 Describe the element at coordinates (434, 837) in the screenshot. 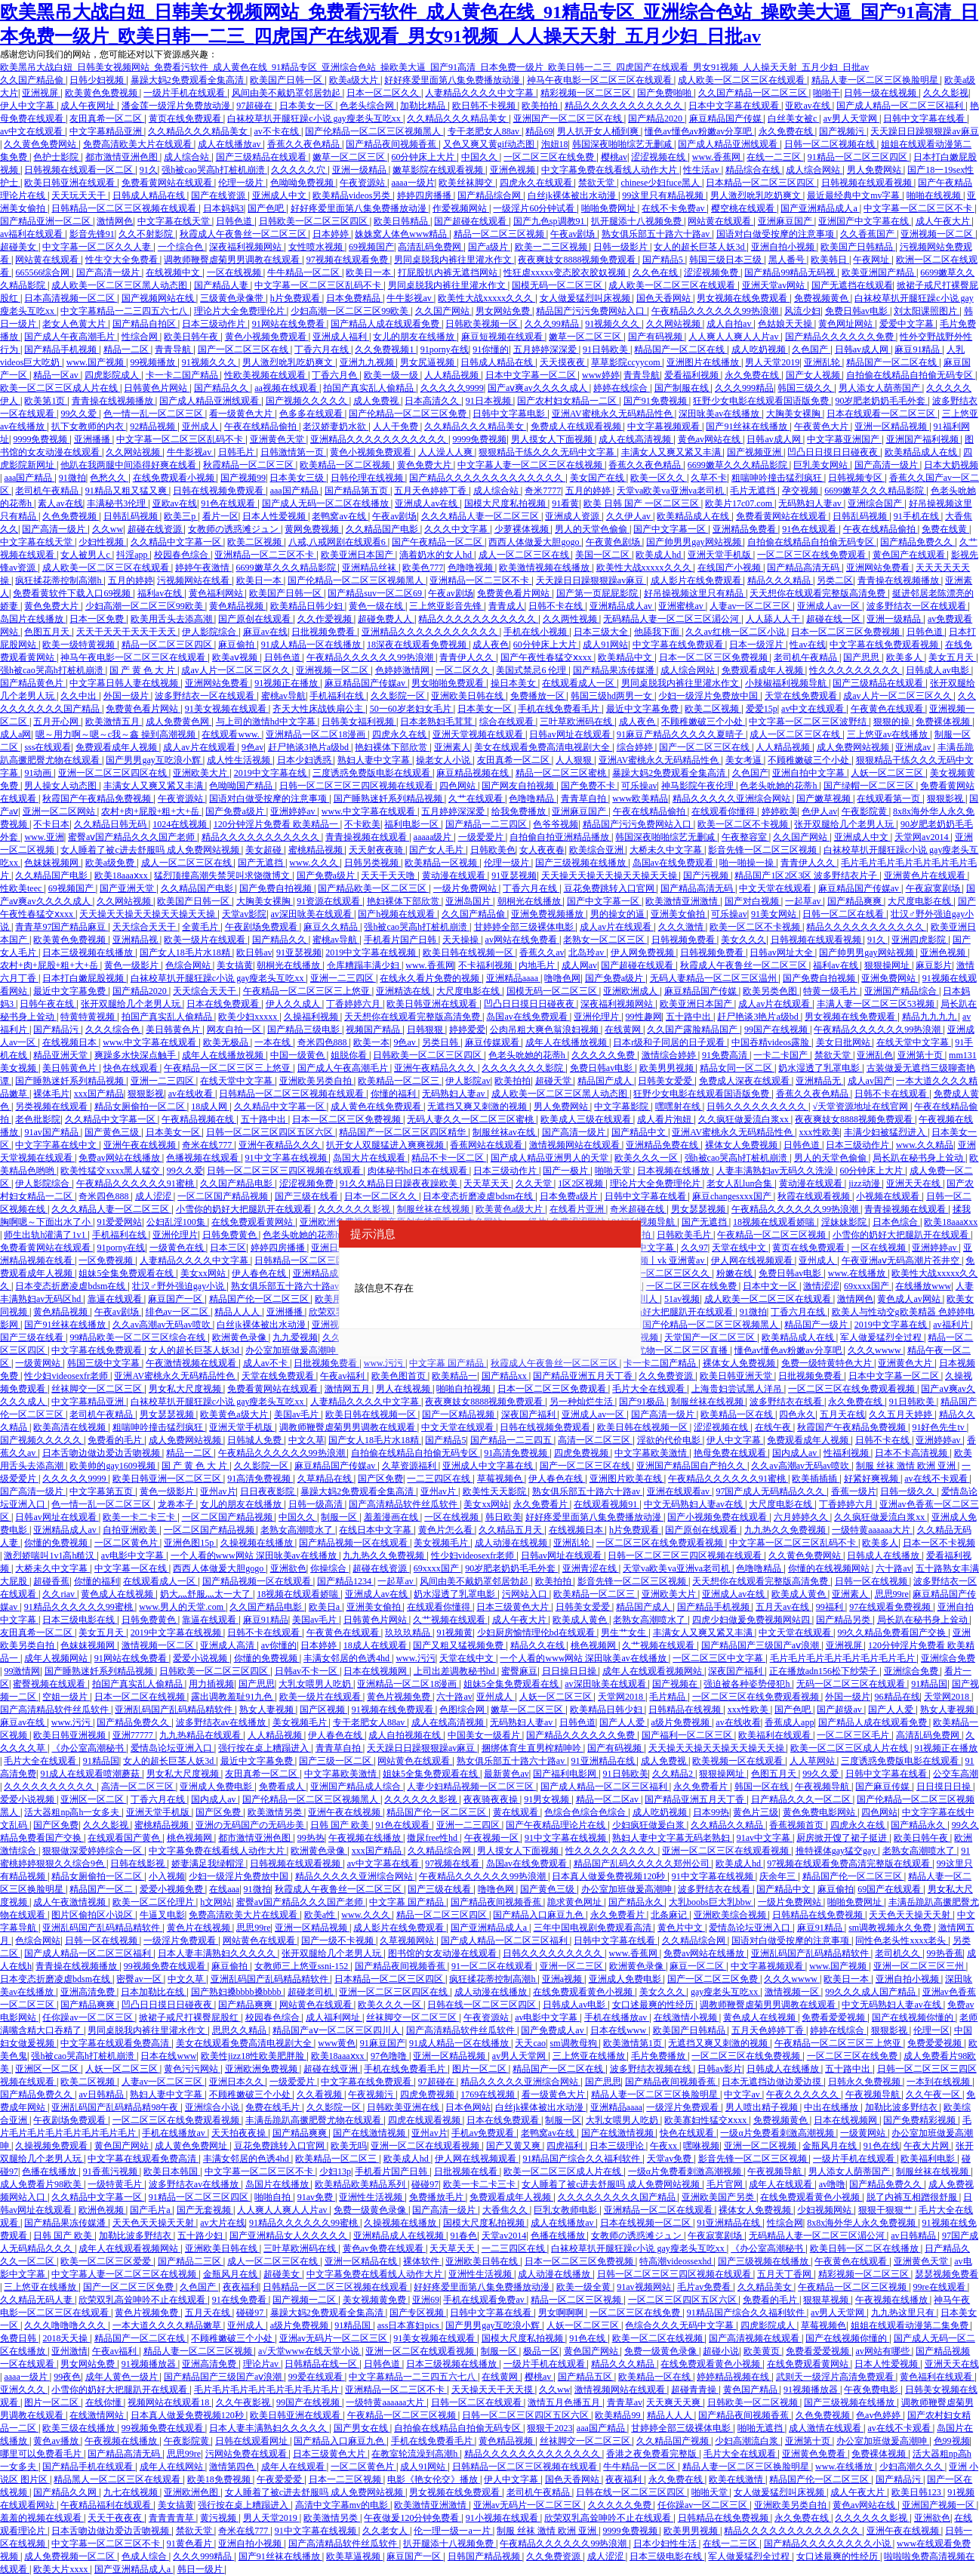

I see `aaaaa级片` at that location.